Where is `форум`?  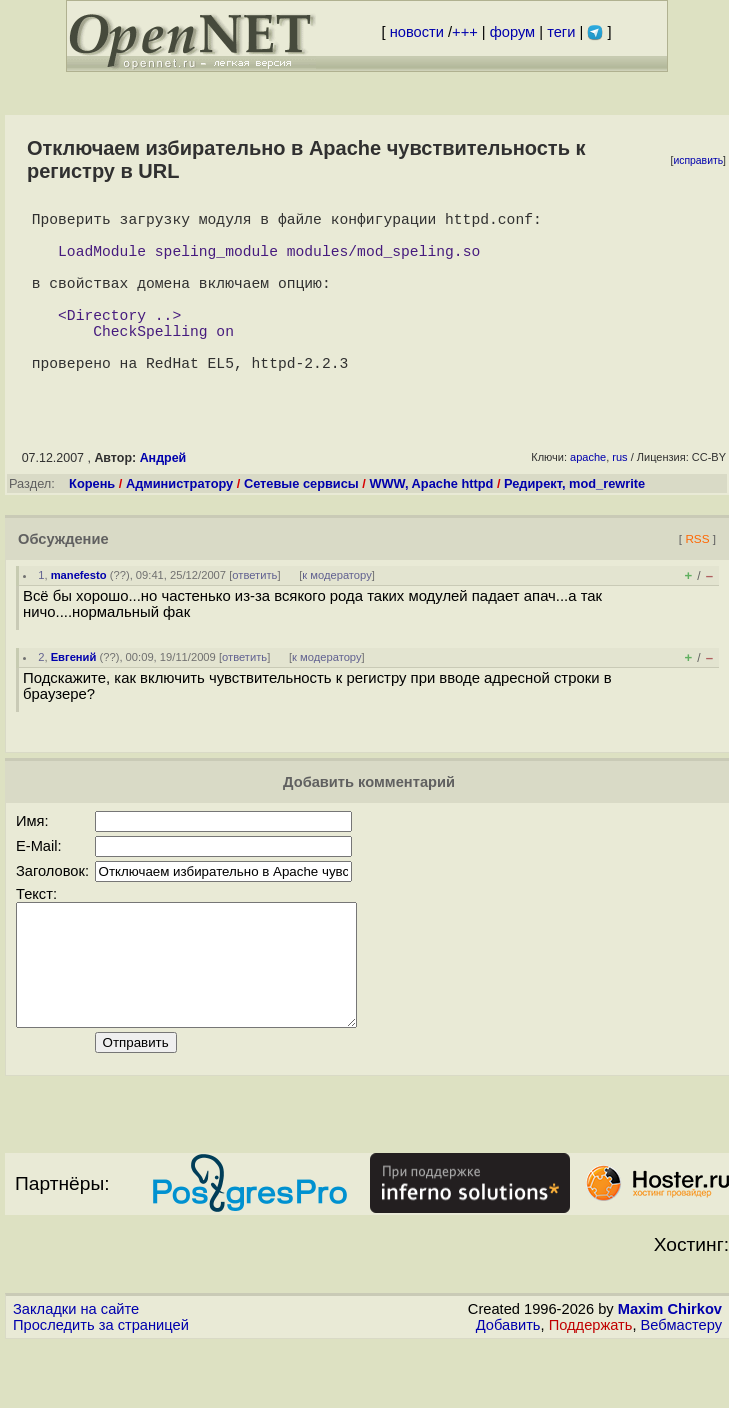 форум is located at coordinates (512, 32).